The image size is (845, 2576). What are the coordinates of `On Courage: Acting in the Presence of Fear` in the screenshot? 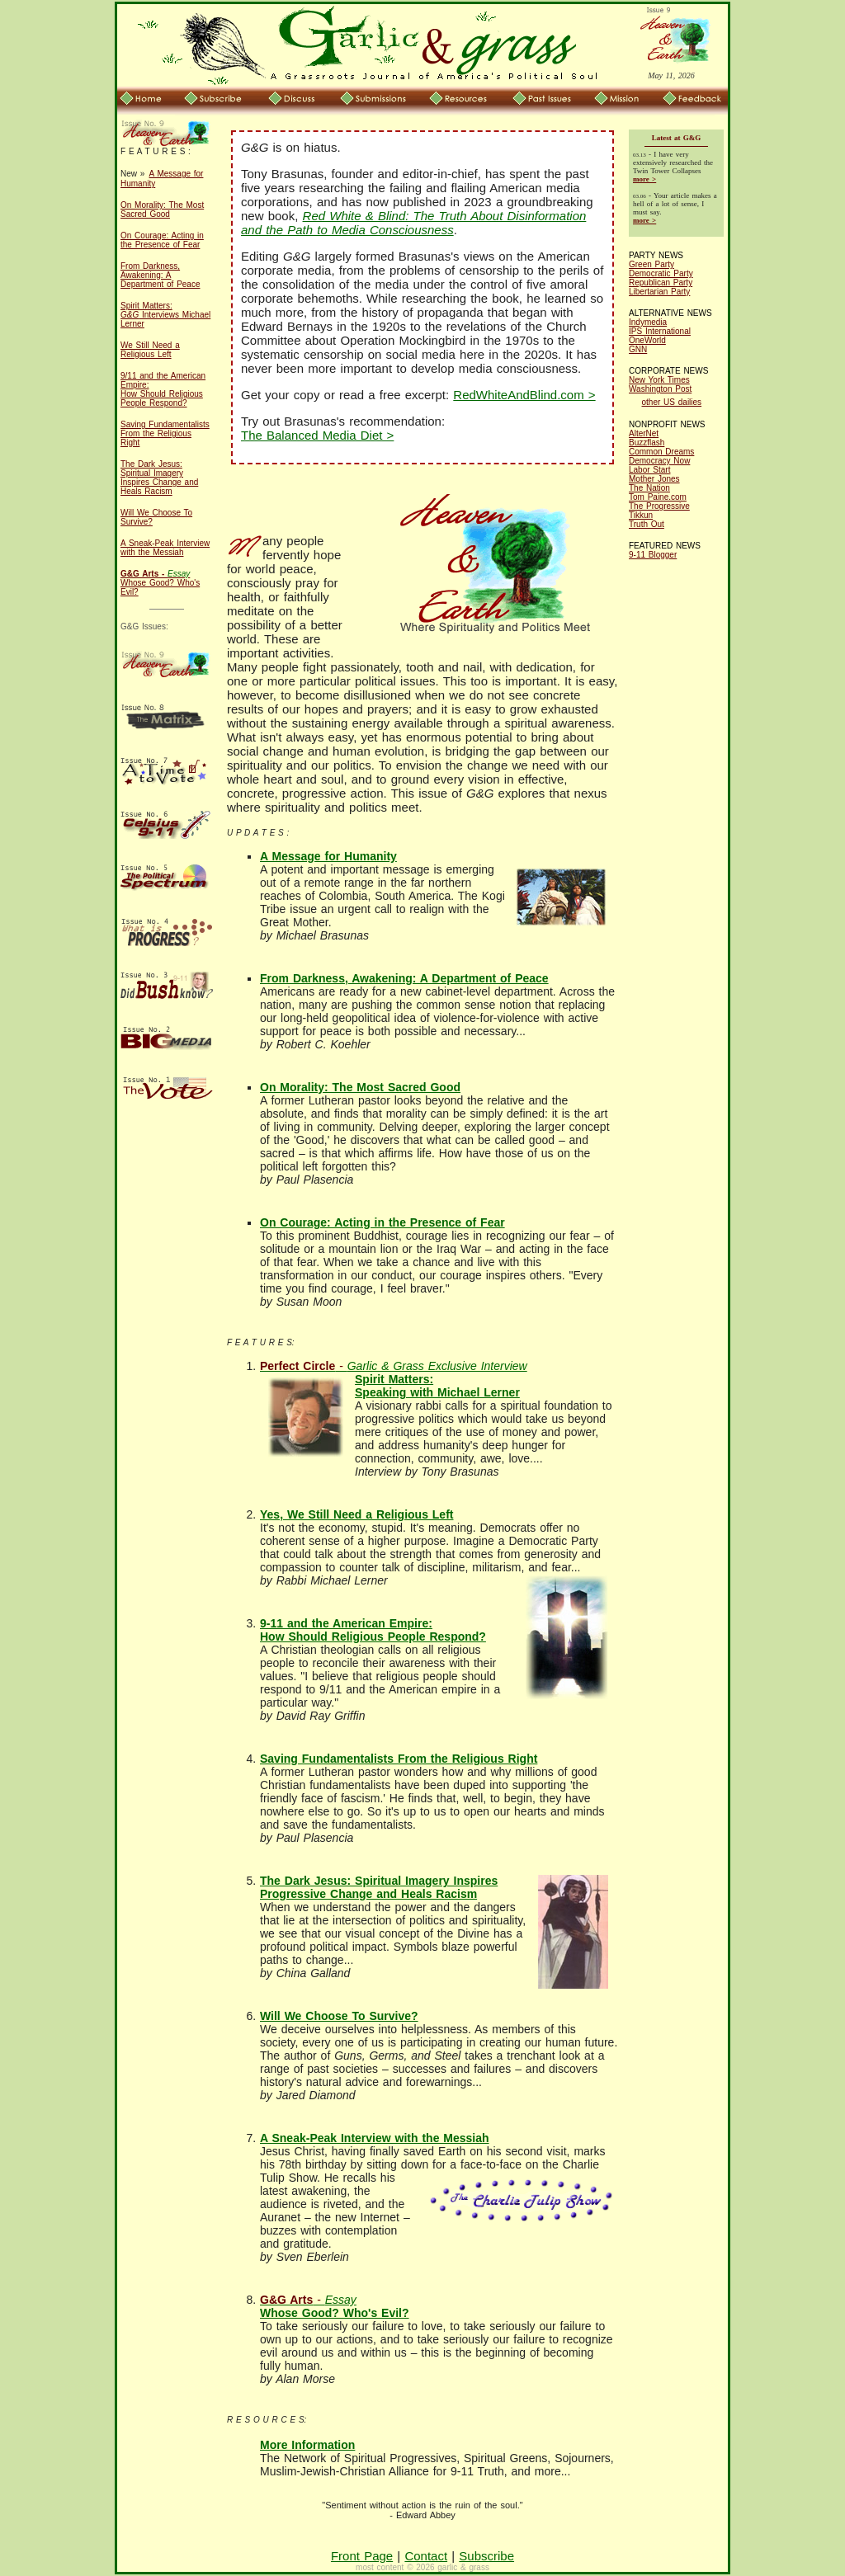 It's located at (162, 240).